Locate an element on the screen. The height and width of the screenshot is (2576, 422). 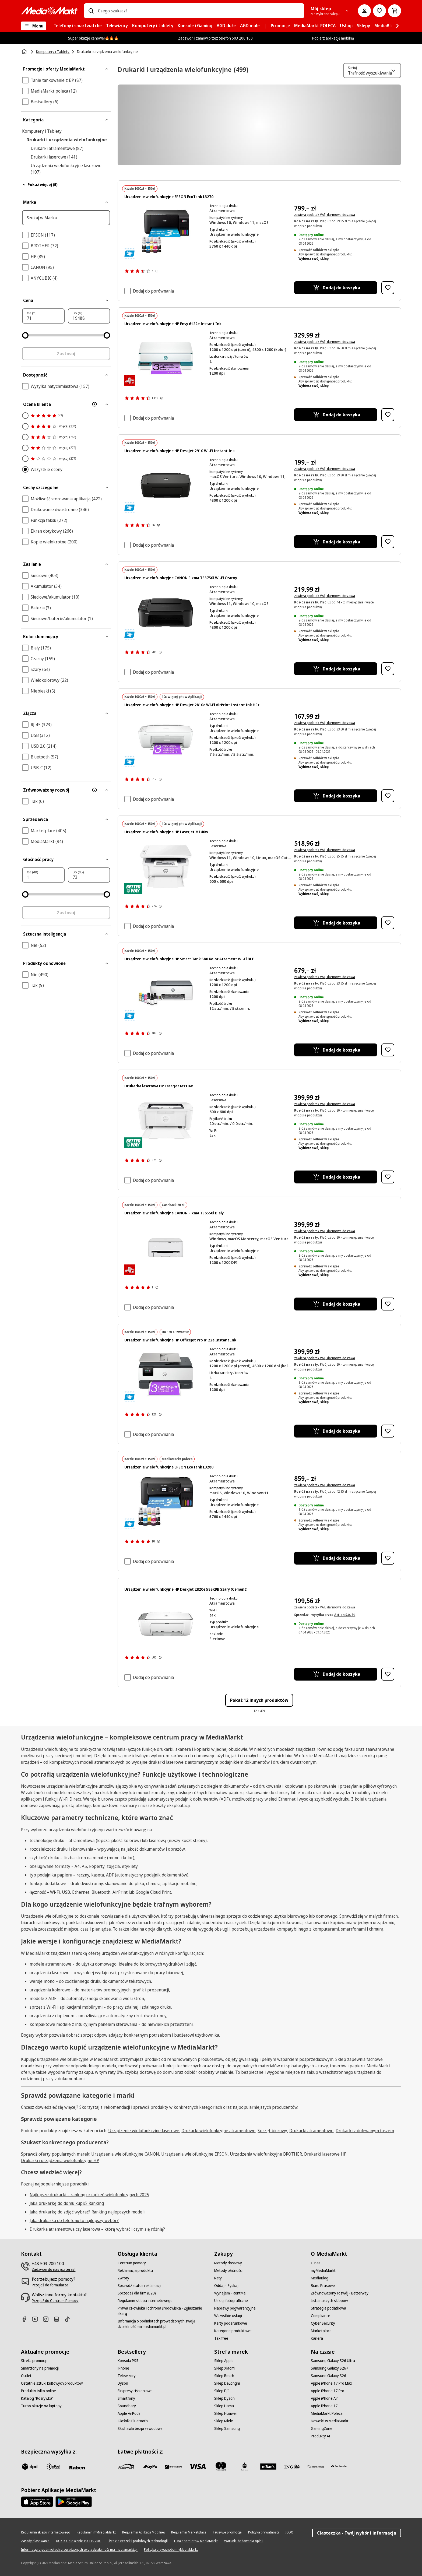
Urządzenia wielofunkcyjne BROTHER is located at coordinates (266, 2154).